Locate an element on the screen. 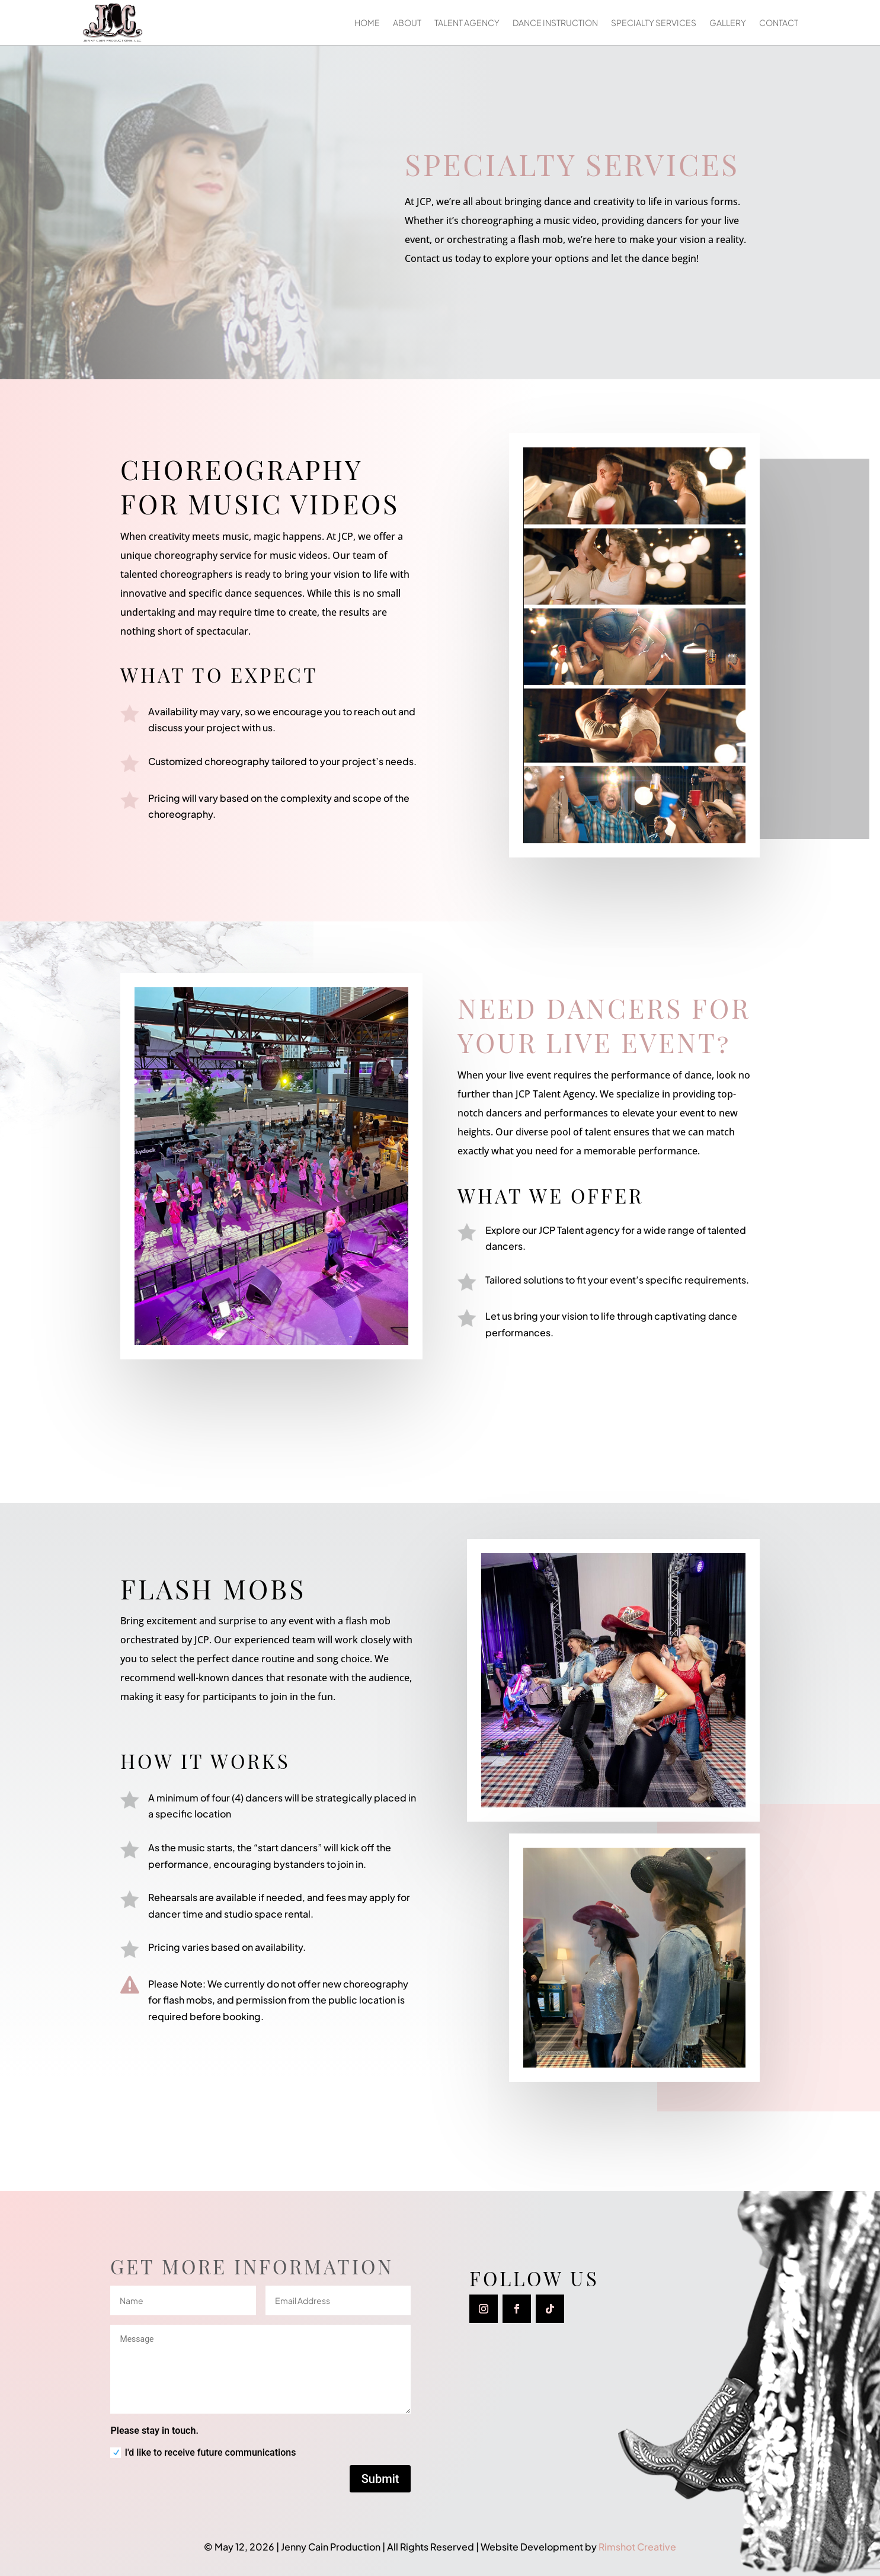 This screenshot has height=2576, width=880. Gallery is located at coordinates (727, 22).